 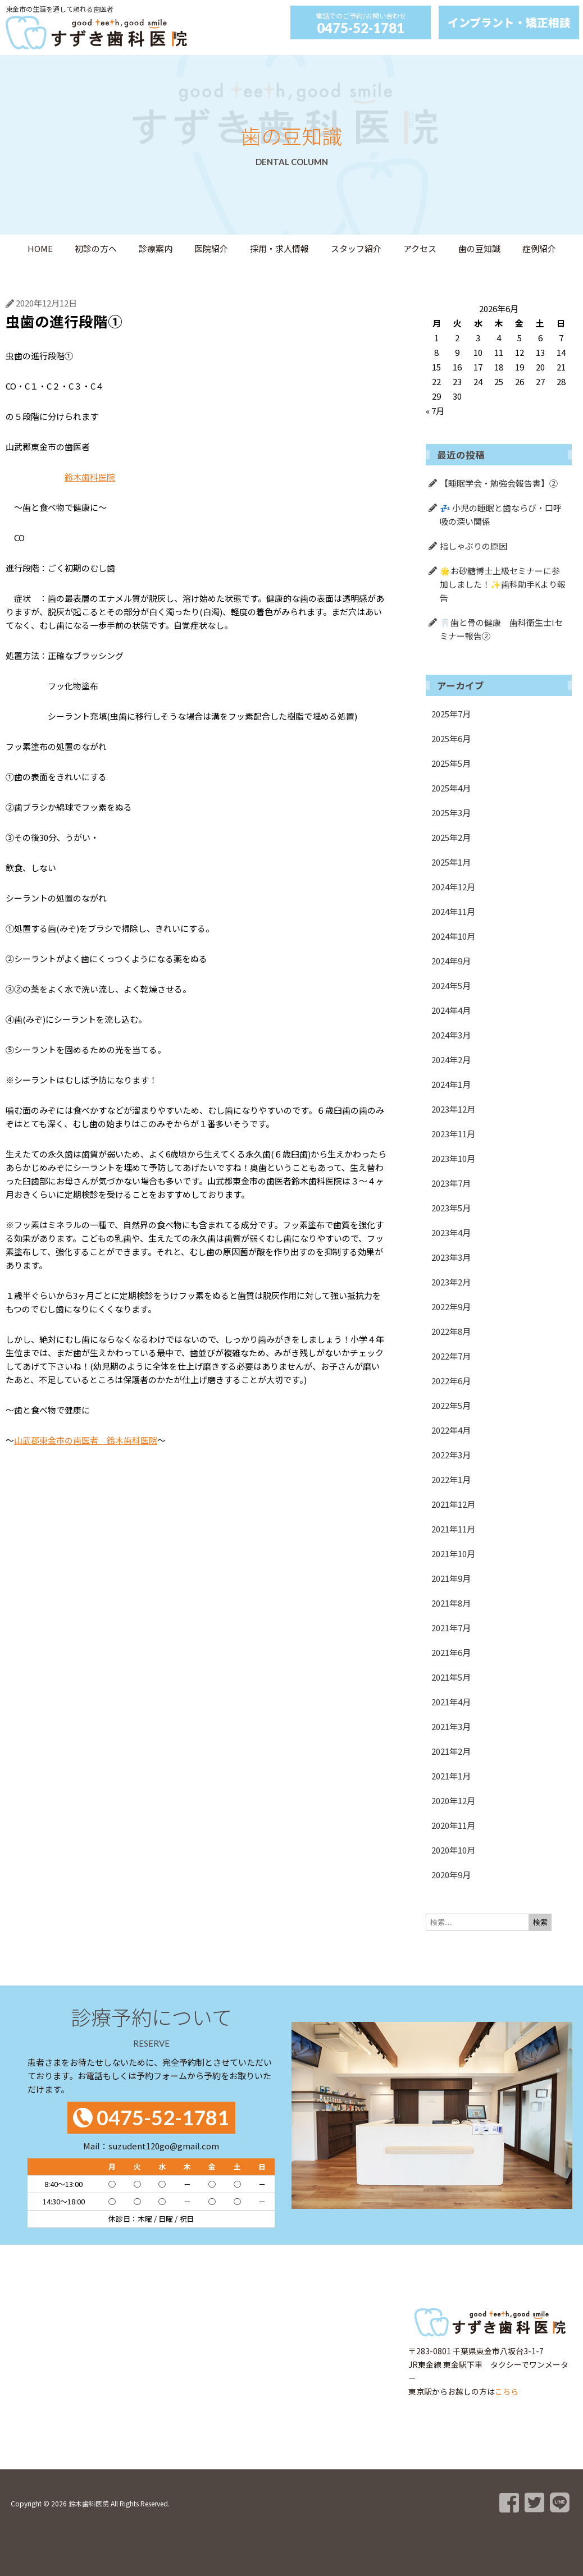 What do you see at coordinates (451, 1652) in the screenshot?
I see `2021年6月` at bounding box center [451, 1652].